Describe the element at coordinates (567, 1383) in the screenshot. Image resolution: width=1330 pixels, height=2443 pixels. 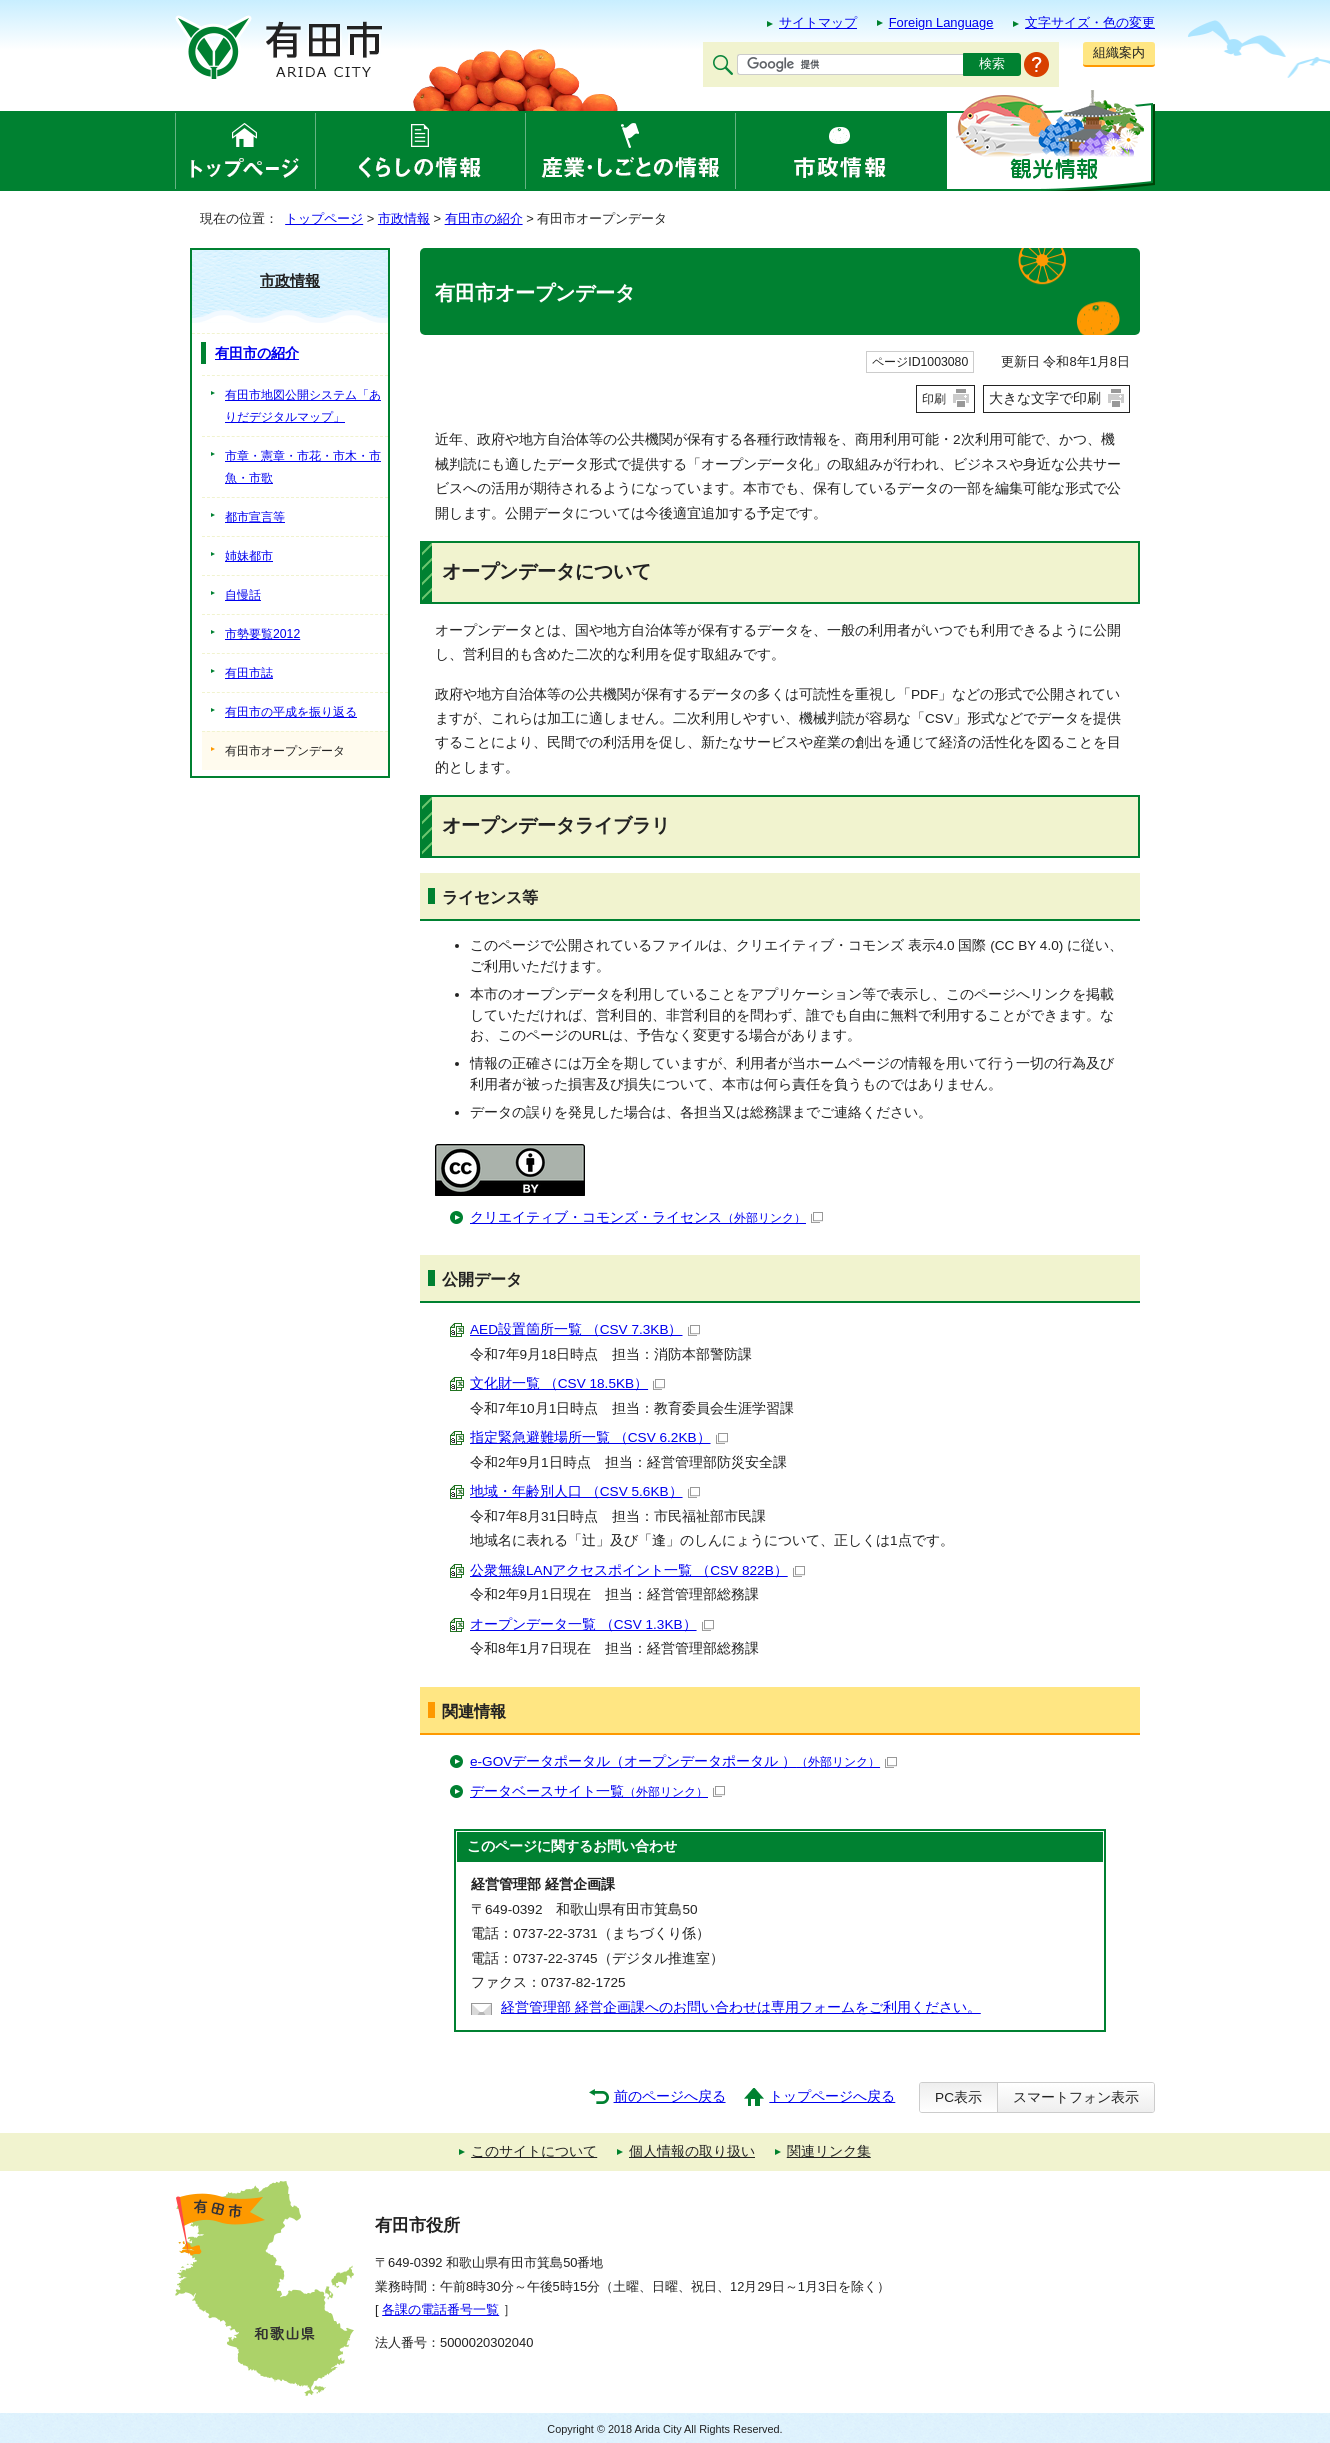
I see `文化財一覧 （CSV 18.5KB）` at that location.